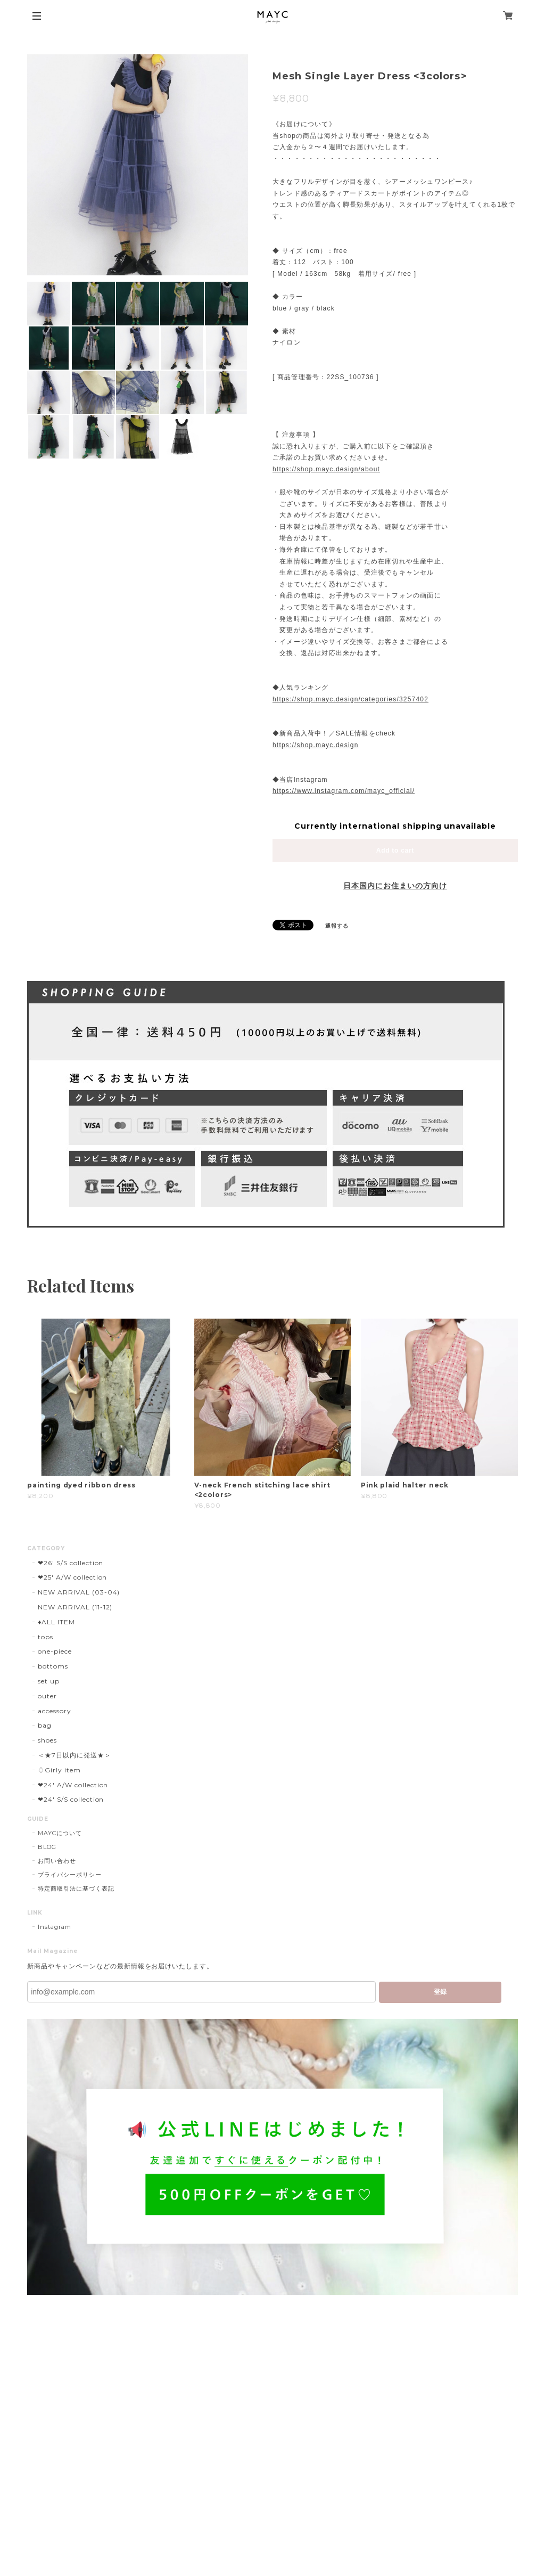  What do you see at coordinates (74, 1755) in the screenshot?
I see `＜★7日以内に発送★＞` at bounding box center [74, 1755].